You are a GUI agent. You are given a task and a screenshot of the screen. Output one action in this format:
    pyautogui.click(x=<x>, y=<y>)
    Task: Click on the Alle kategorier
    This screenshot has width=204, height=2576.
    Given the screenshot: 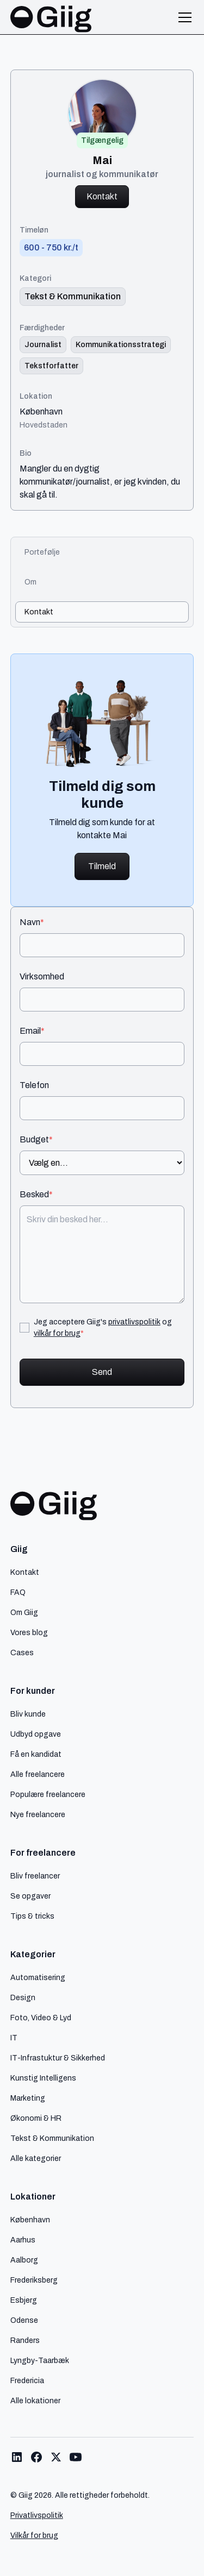 What is the action you would take?
    pyautogui.click(x=35, y=2158)
    